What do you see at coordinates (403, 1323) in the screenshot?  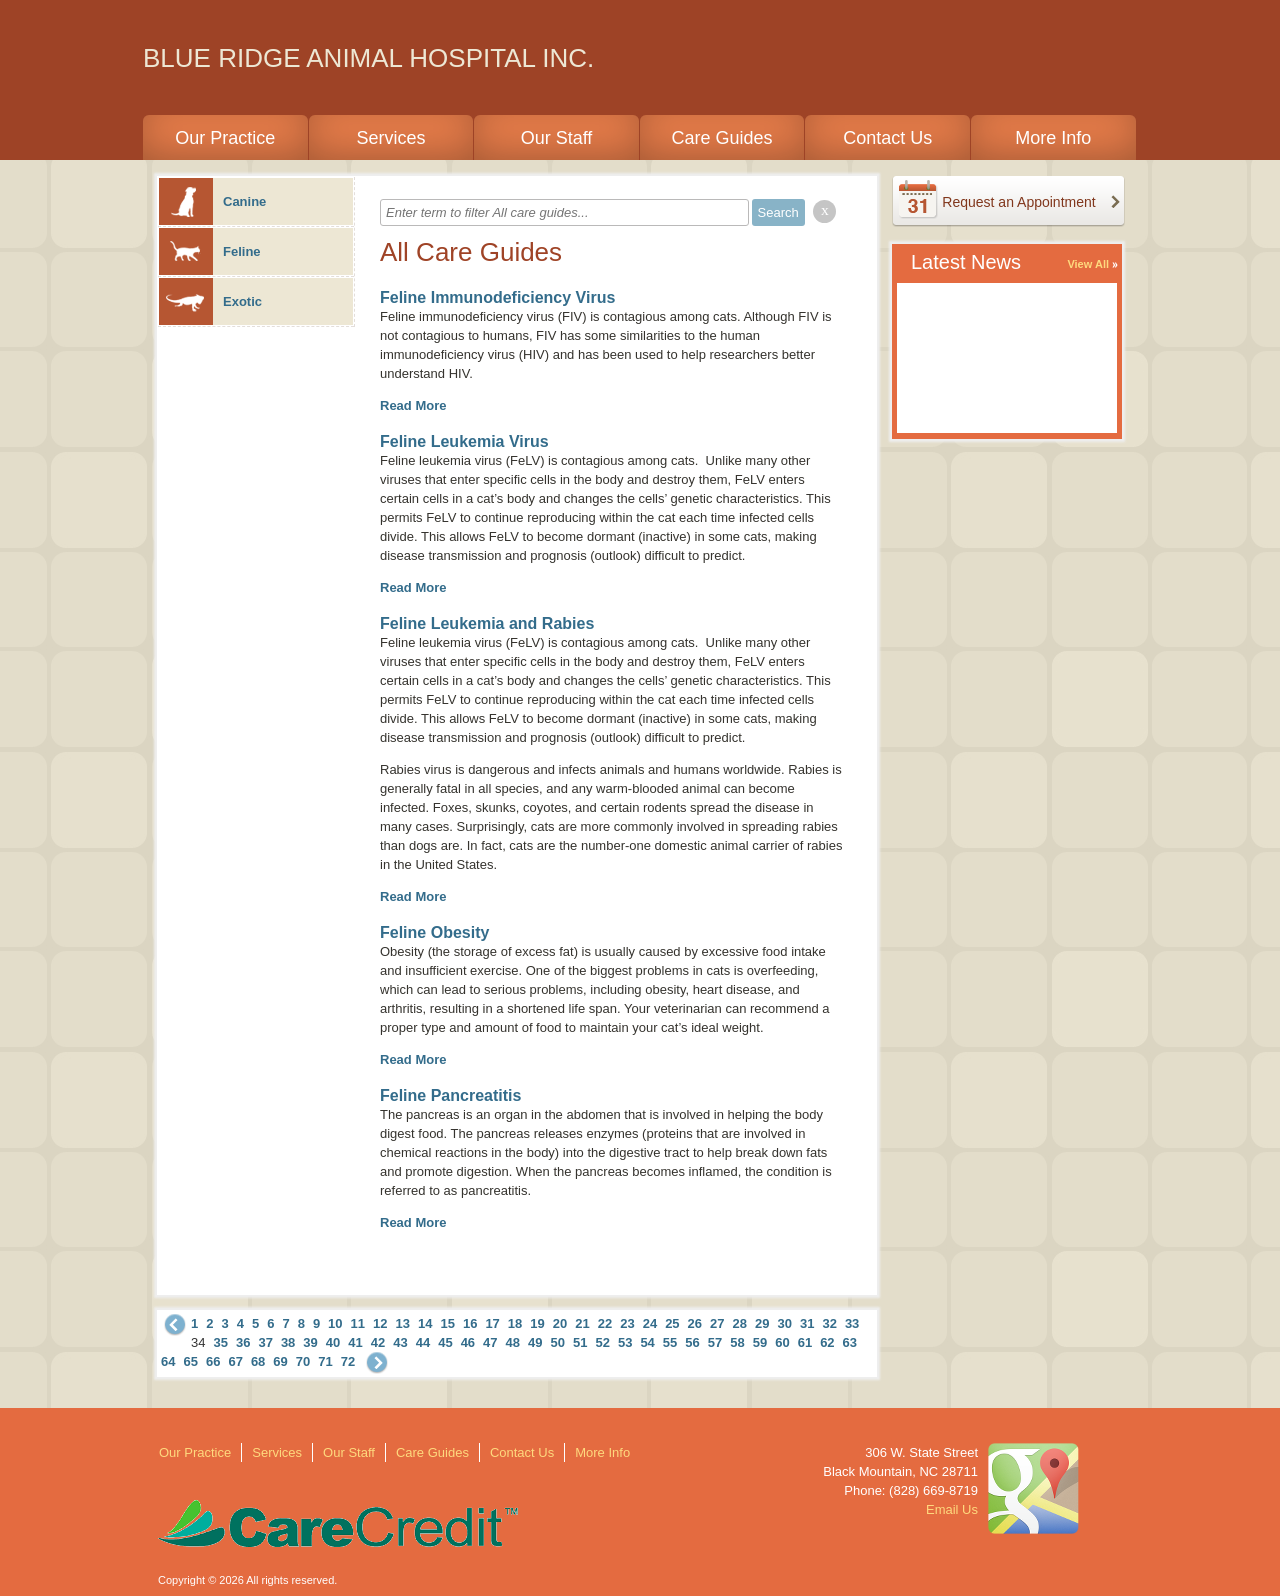 I see `13` at bounding box center [403, 1323].